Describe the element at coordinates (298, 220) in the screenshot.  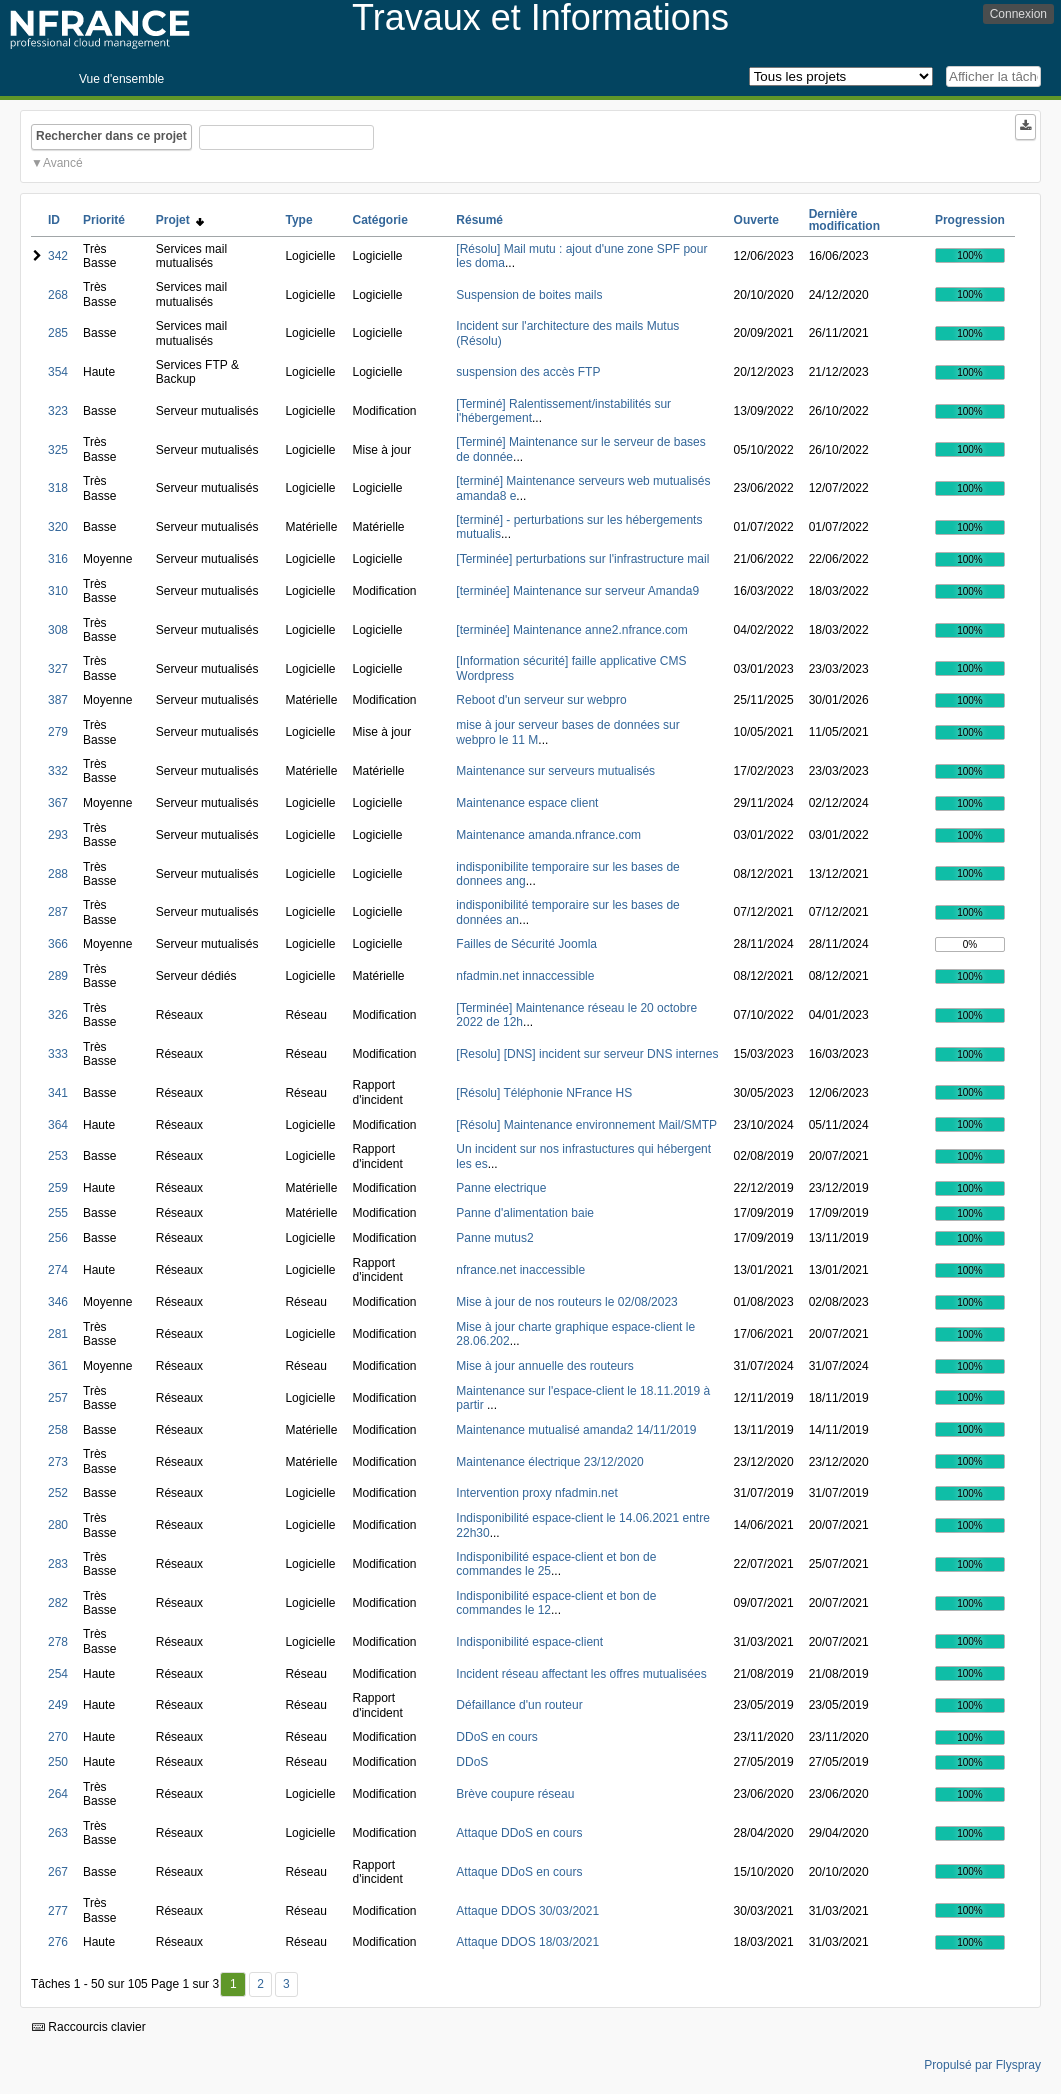
I see `Type` at that location.